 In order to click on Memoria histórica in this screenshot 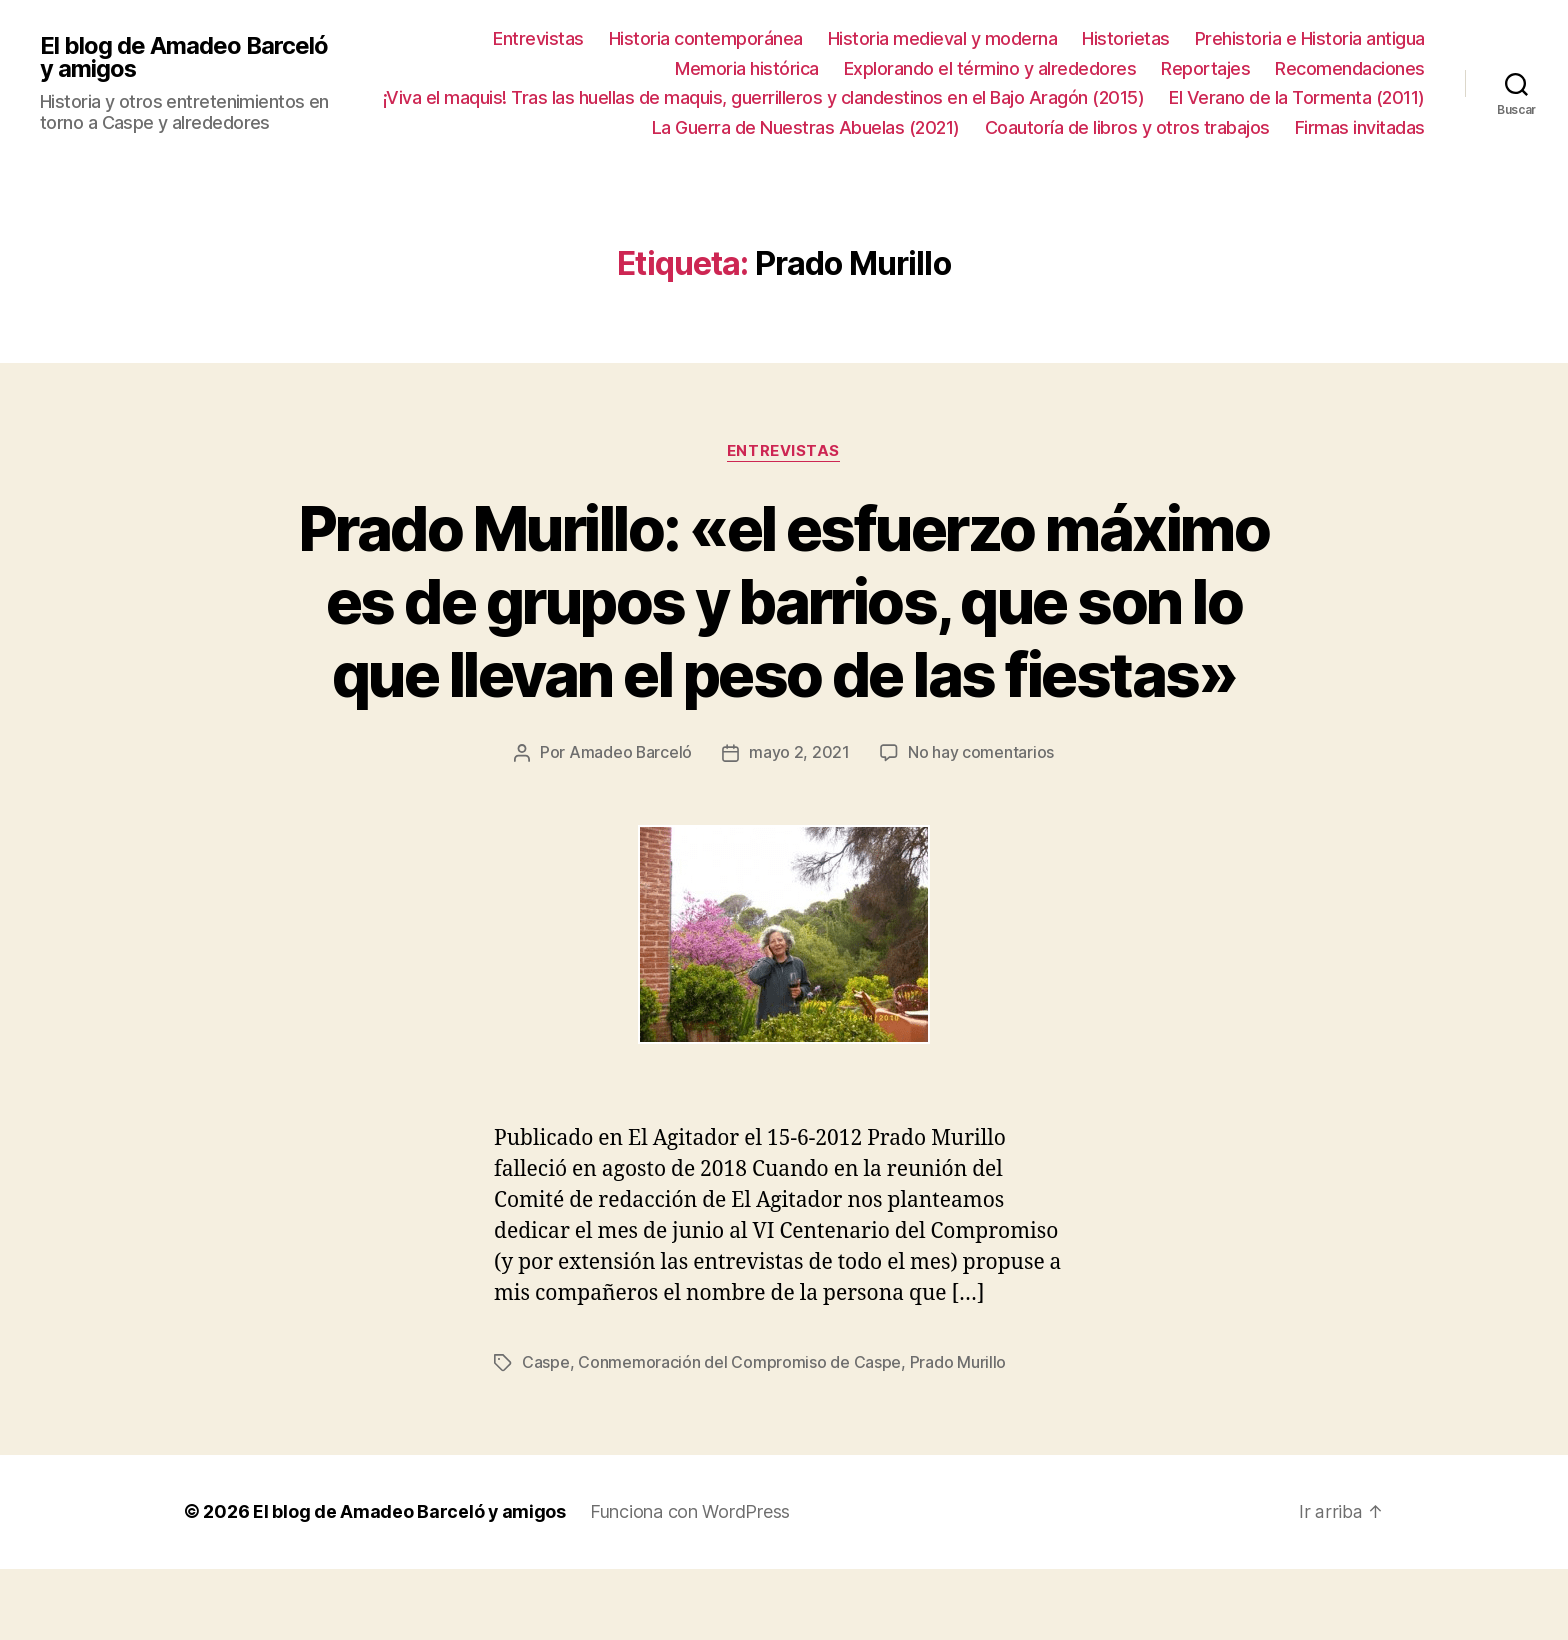, I will do `click(747, 68)`.